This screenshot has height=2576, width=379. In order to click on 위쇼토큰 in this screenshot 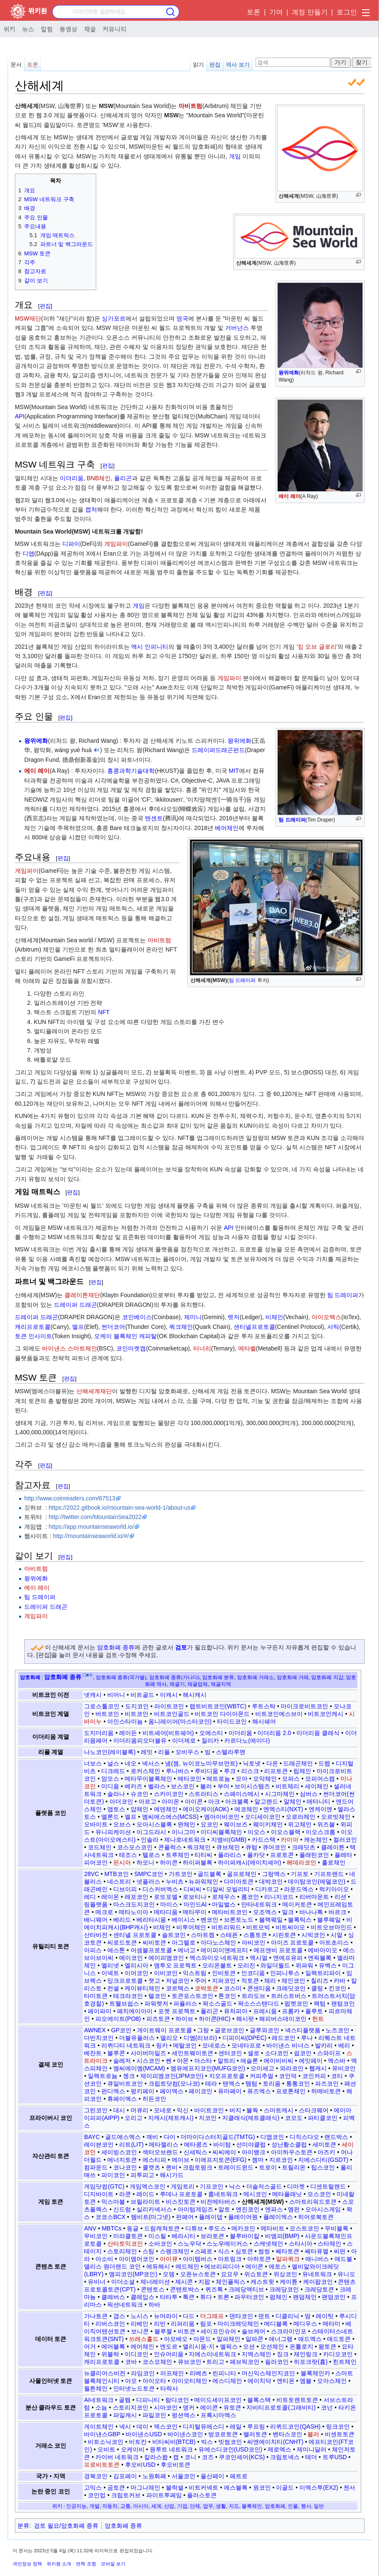, I will do `click(256, 2274)`.